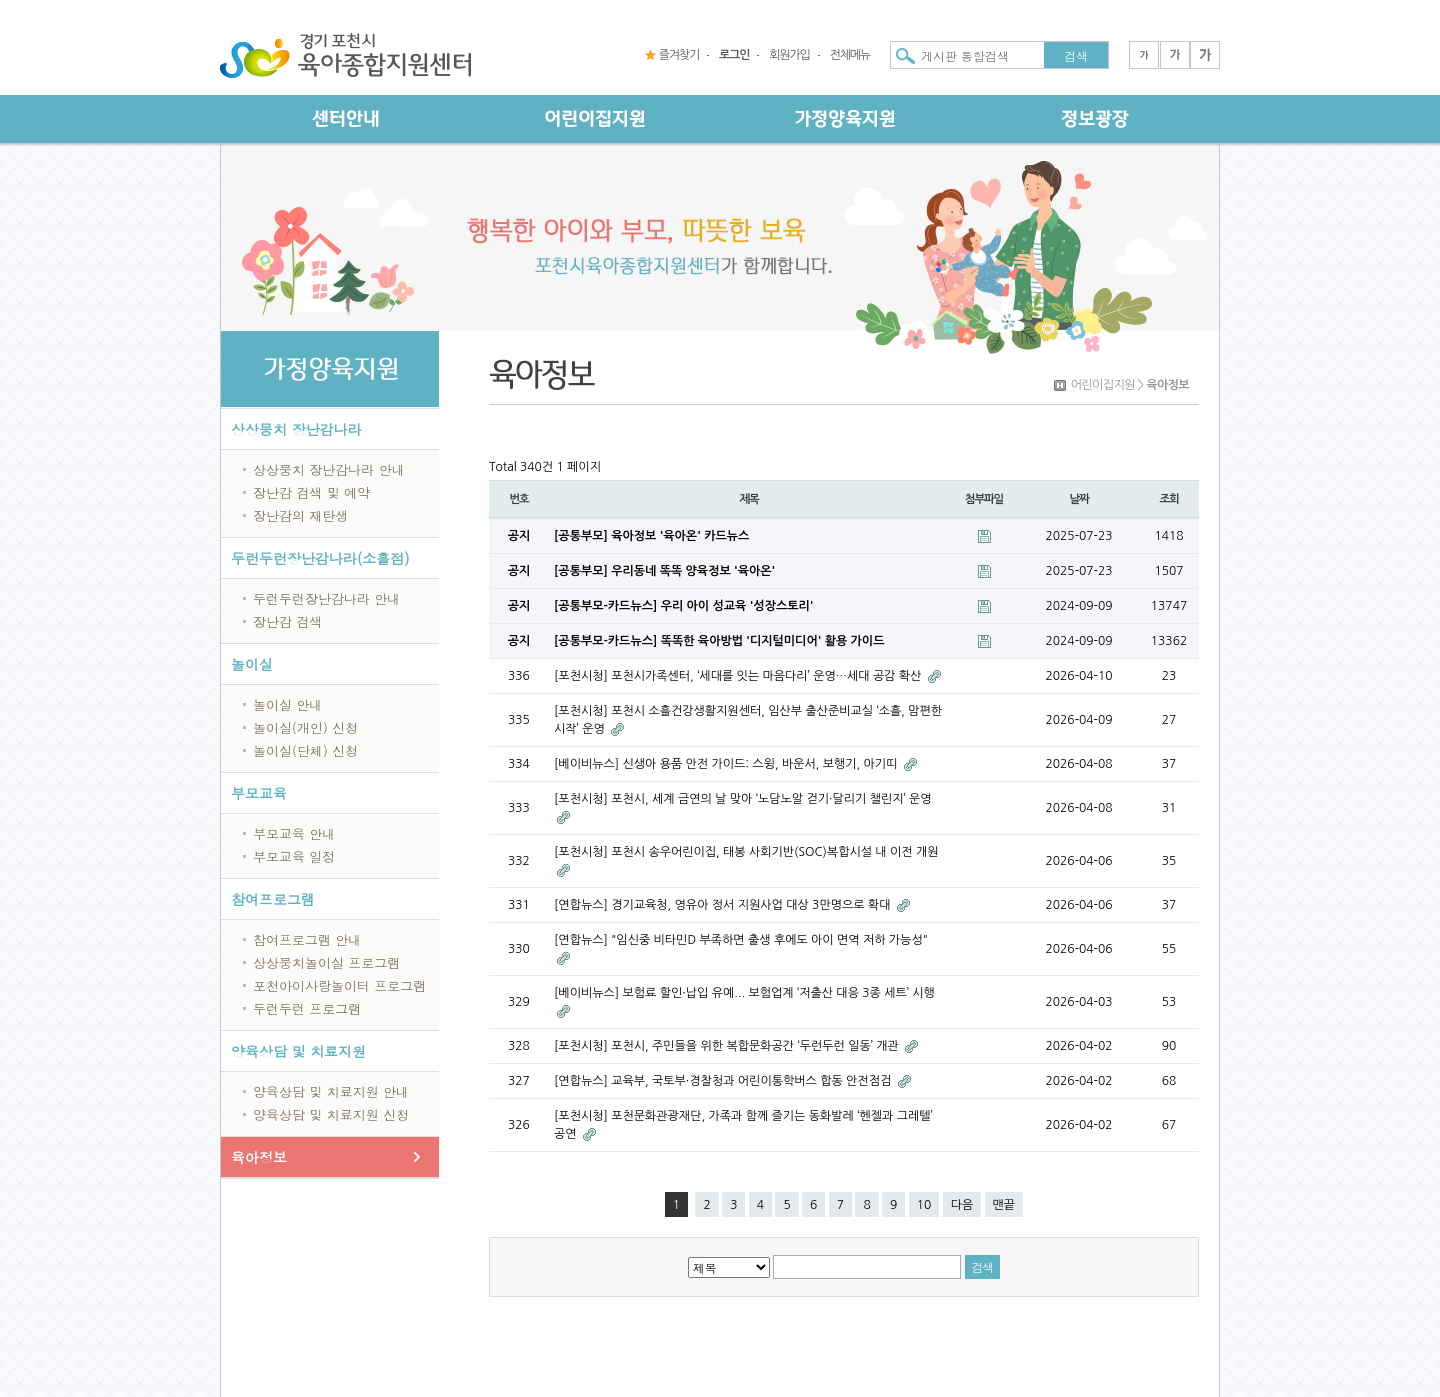 Image resolution: width=1440 pixels, height=1397 pixels. I want to click on [공통부모-카드뉴스] 우리 아이 성교육 '성장스토리', so click(683, 606).